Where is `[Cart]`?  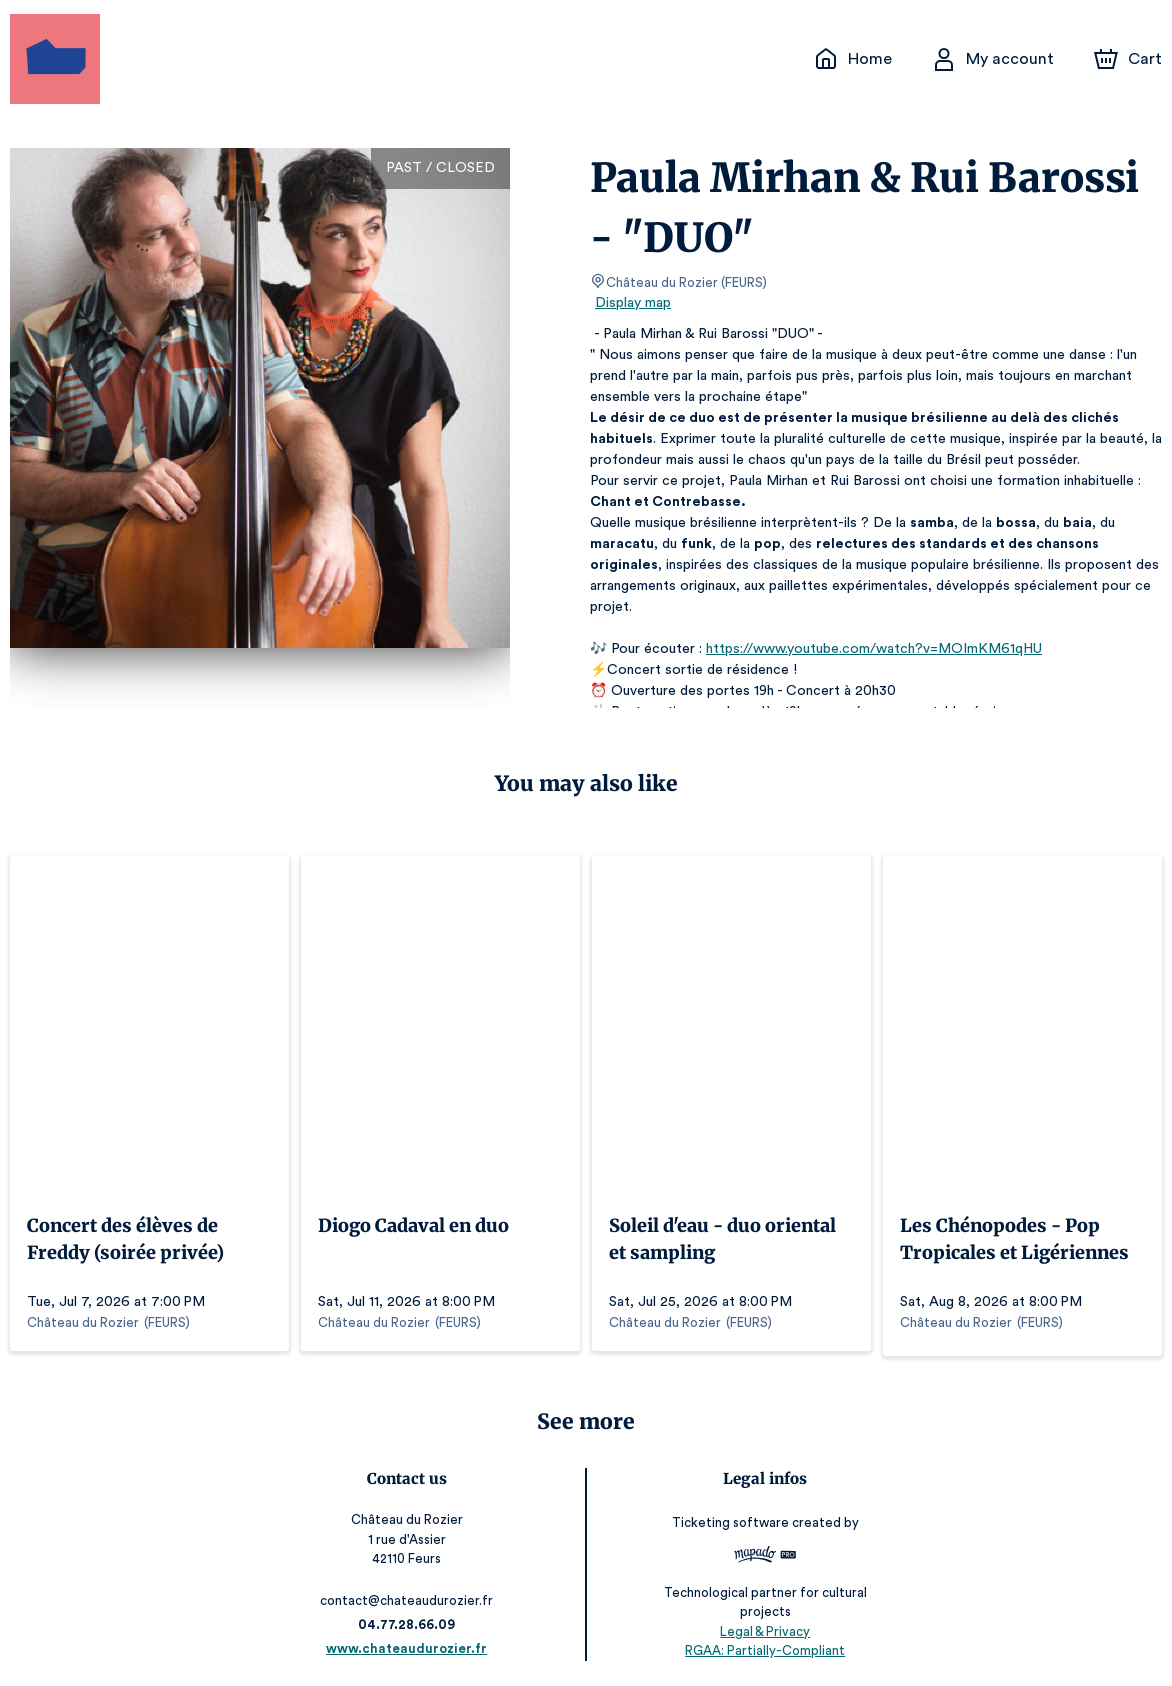
[Cart] is located at coordinates (1130, 59).